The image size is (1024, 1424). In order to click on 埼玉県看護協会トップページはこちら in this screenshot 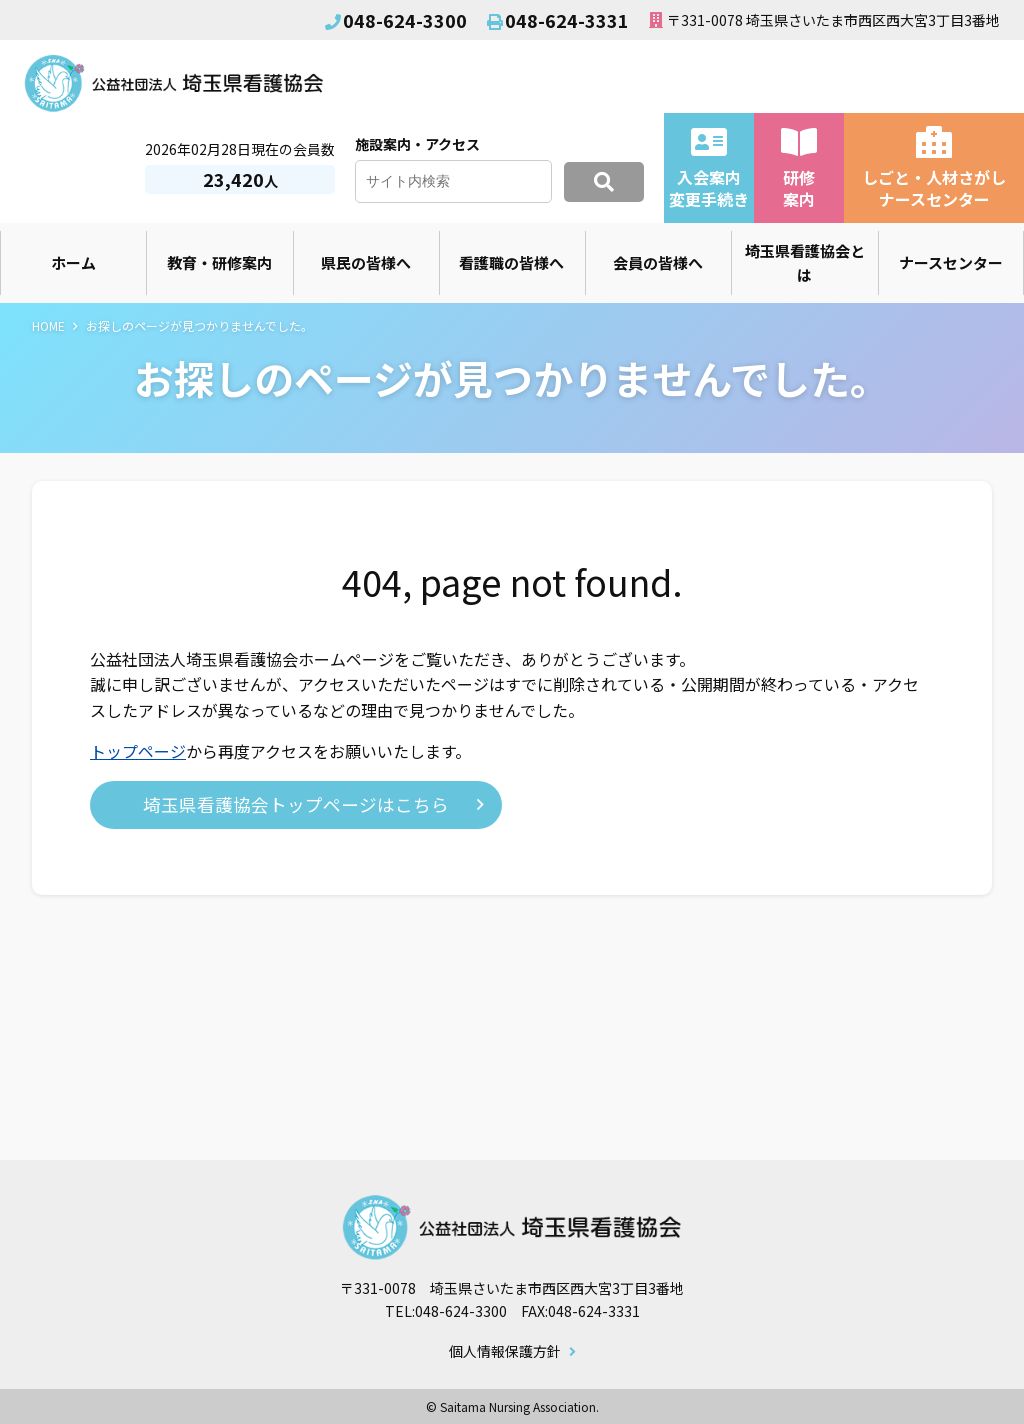, I will do `click(296, 804)`.